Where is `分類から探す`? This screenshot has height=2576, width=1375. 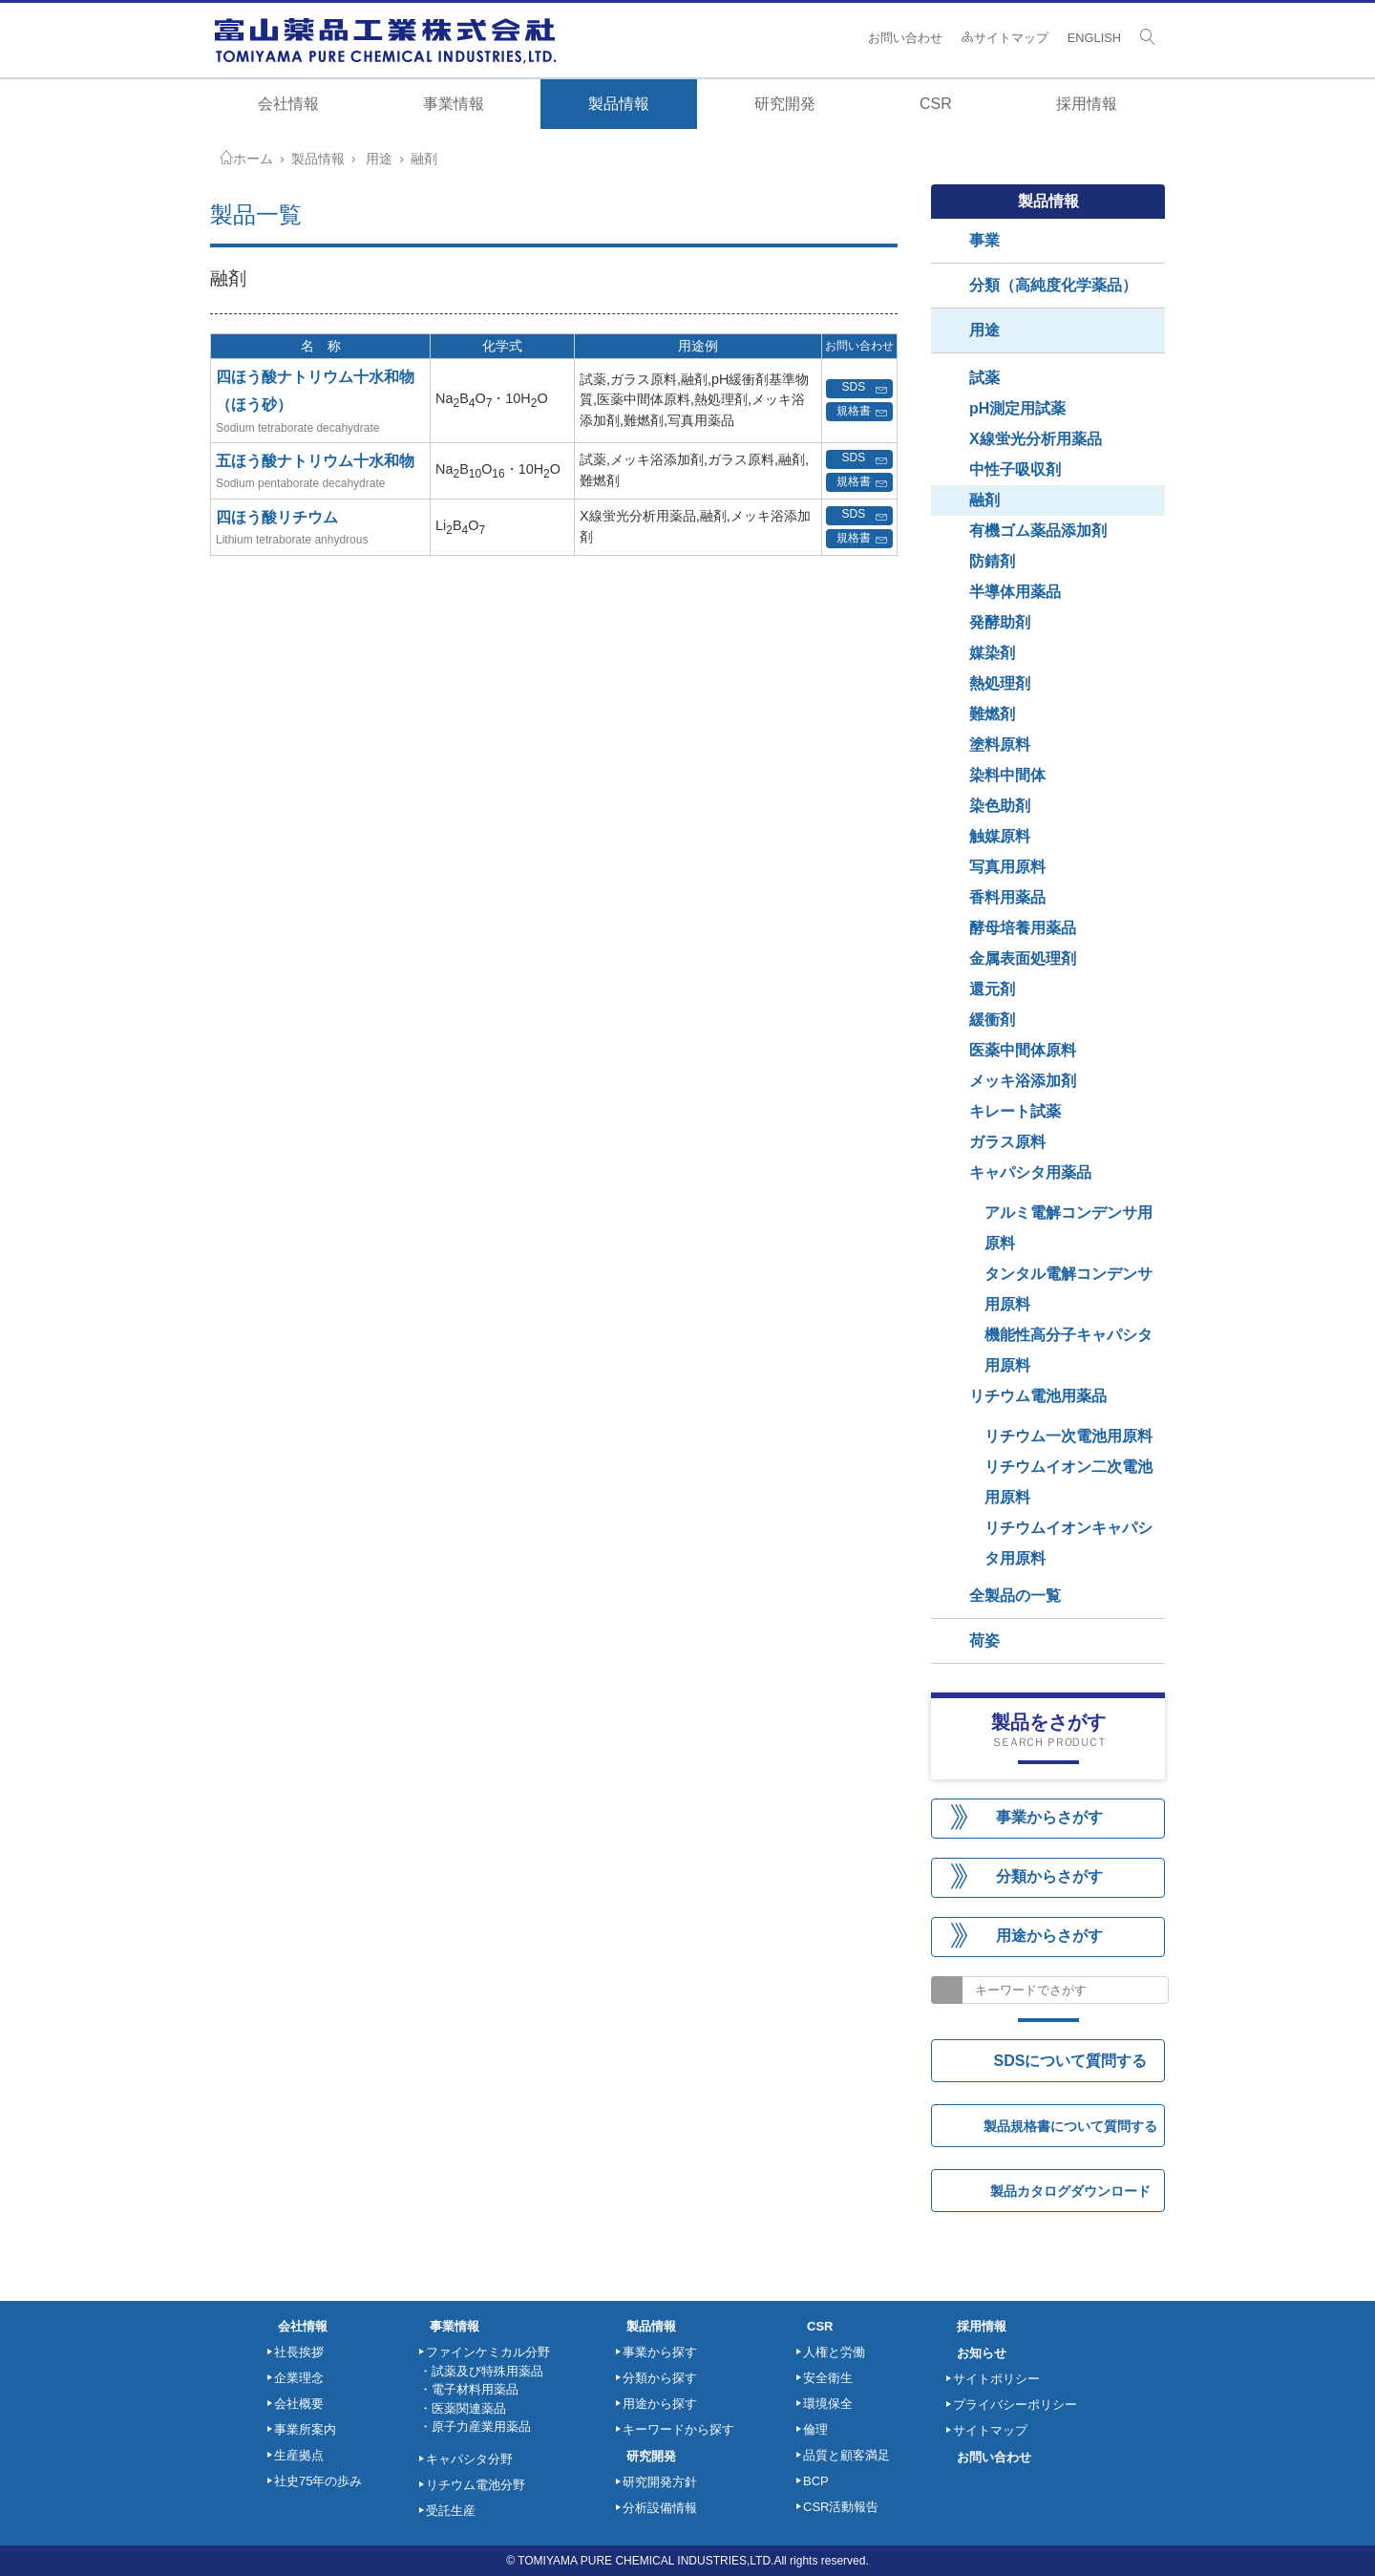 分類から探す is located at coordinates (660, 2378).